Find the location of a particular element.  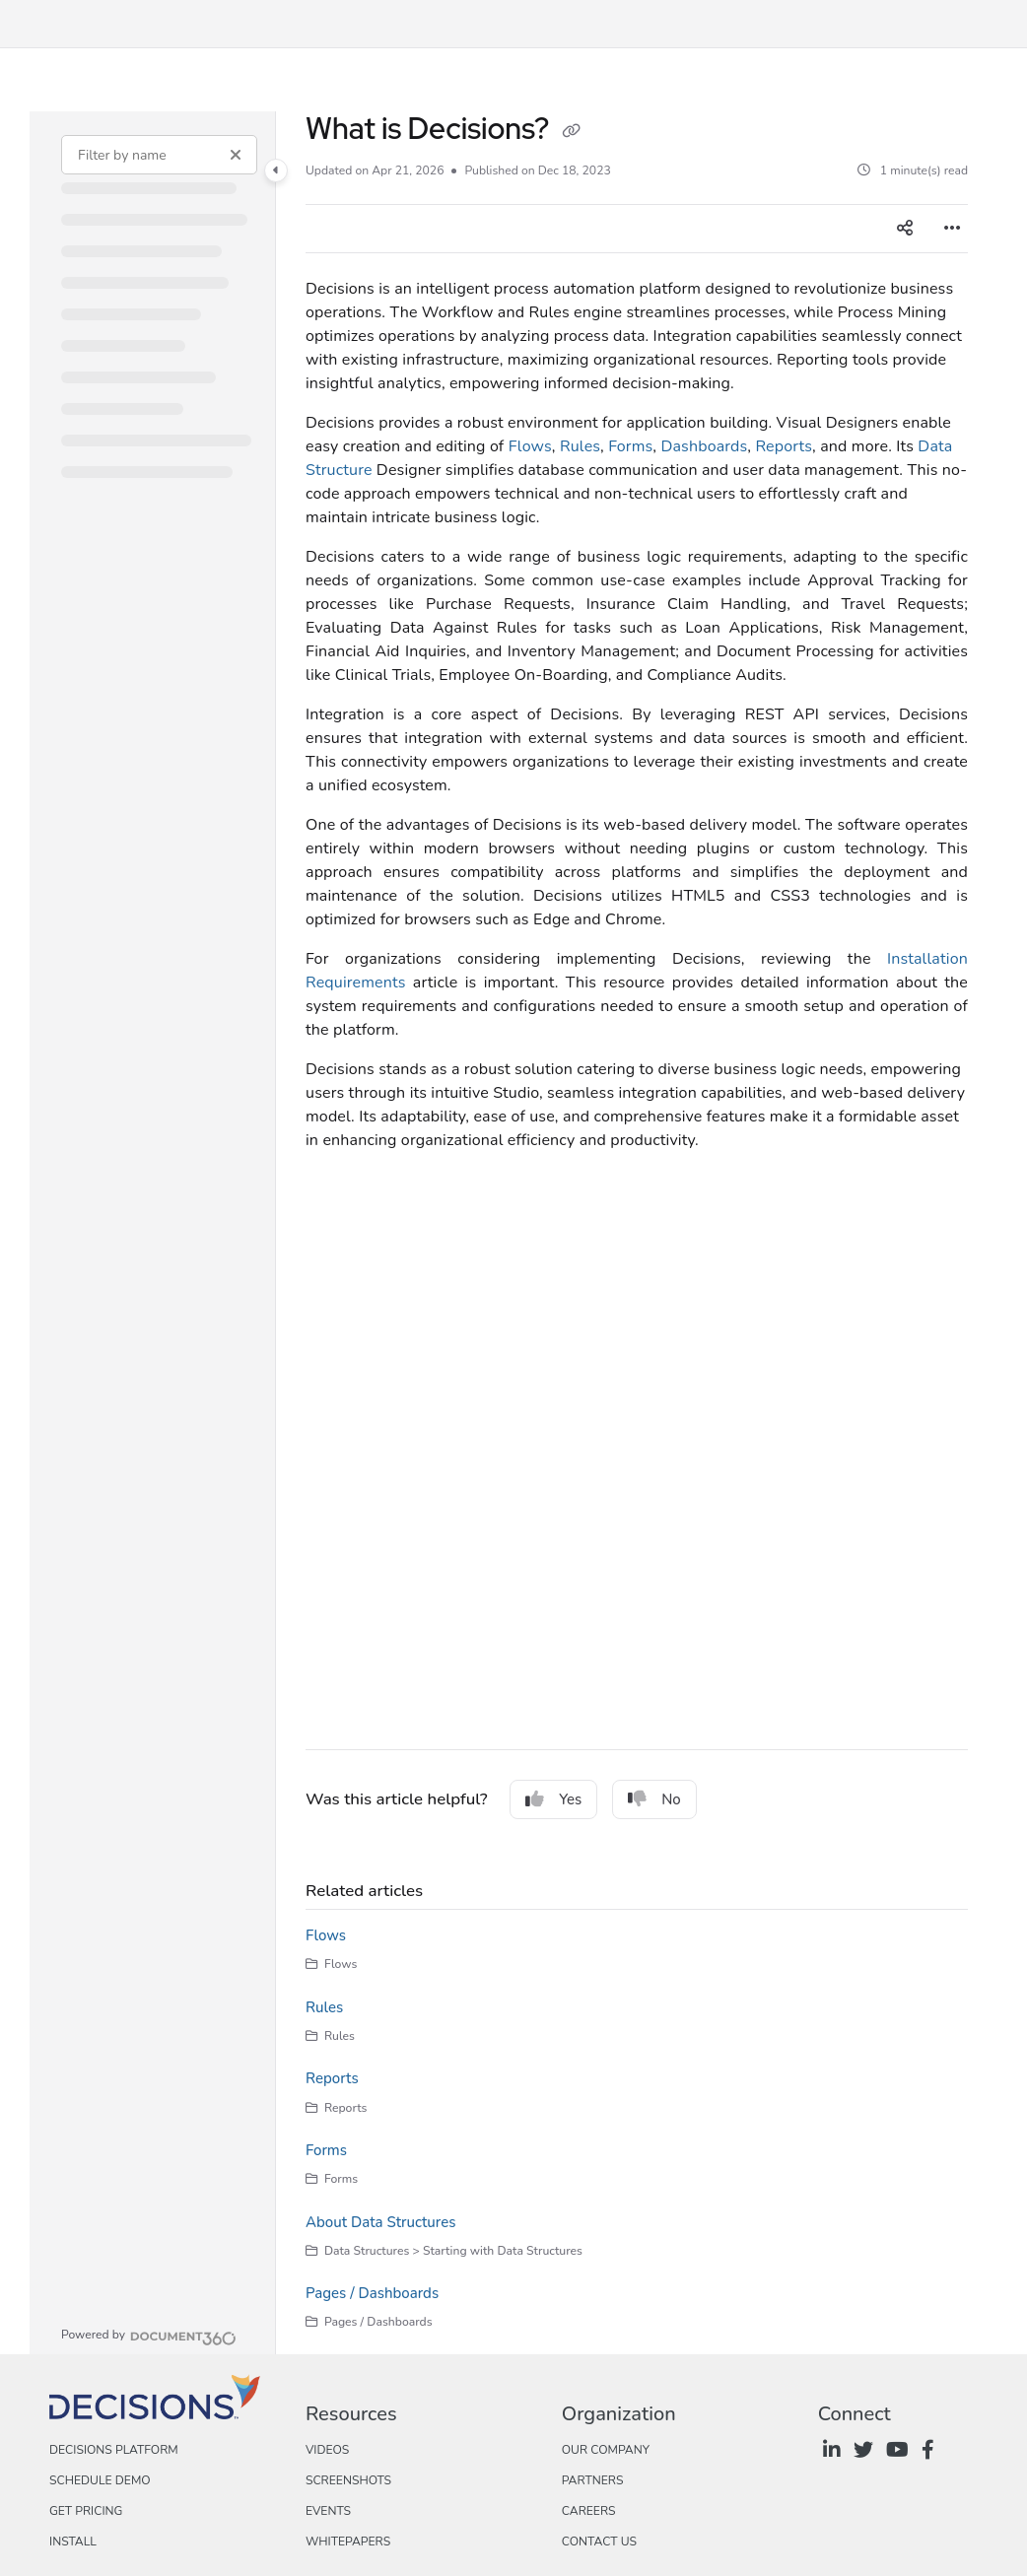

[Copy link of What is Decisions?] is located at coordinates (571, 131).